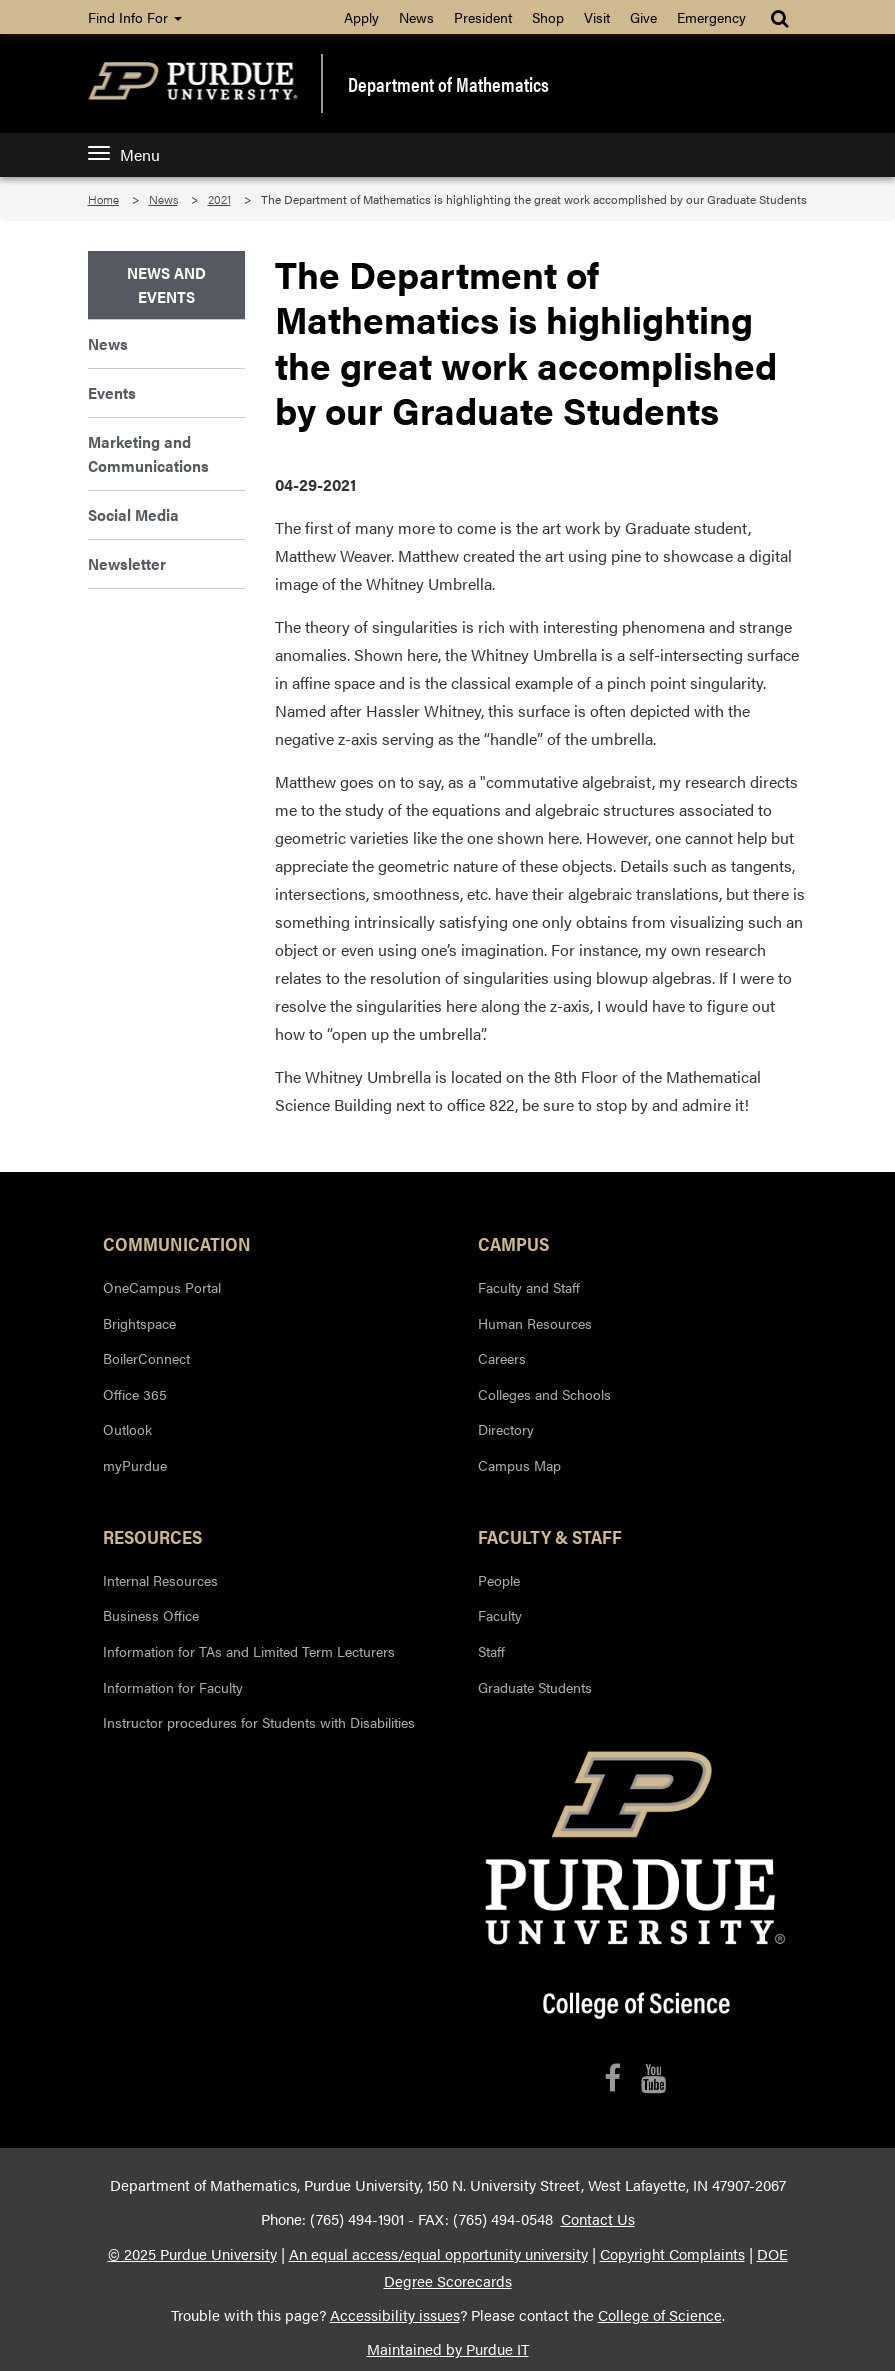 The width and height of the screenshot is (895, 2371). I want to click on Find Info For, so click(135, 17).